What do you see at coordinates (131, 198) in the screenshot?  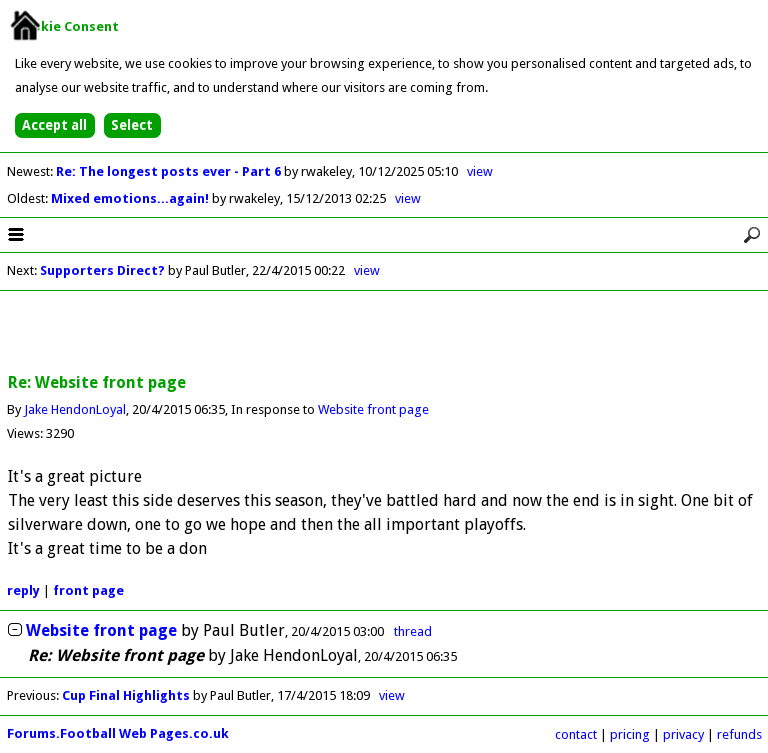 I see `Mixed emotions...again!` at bounding box center [131, 198].